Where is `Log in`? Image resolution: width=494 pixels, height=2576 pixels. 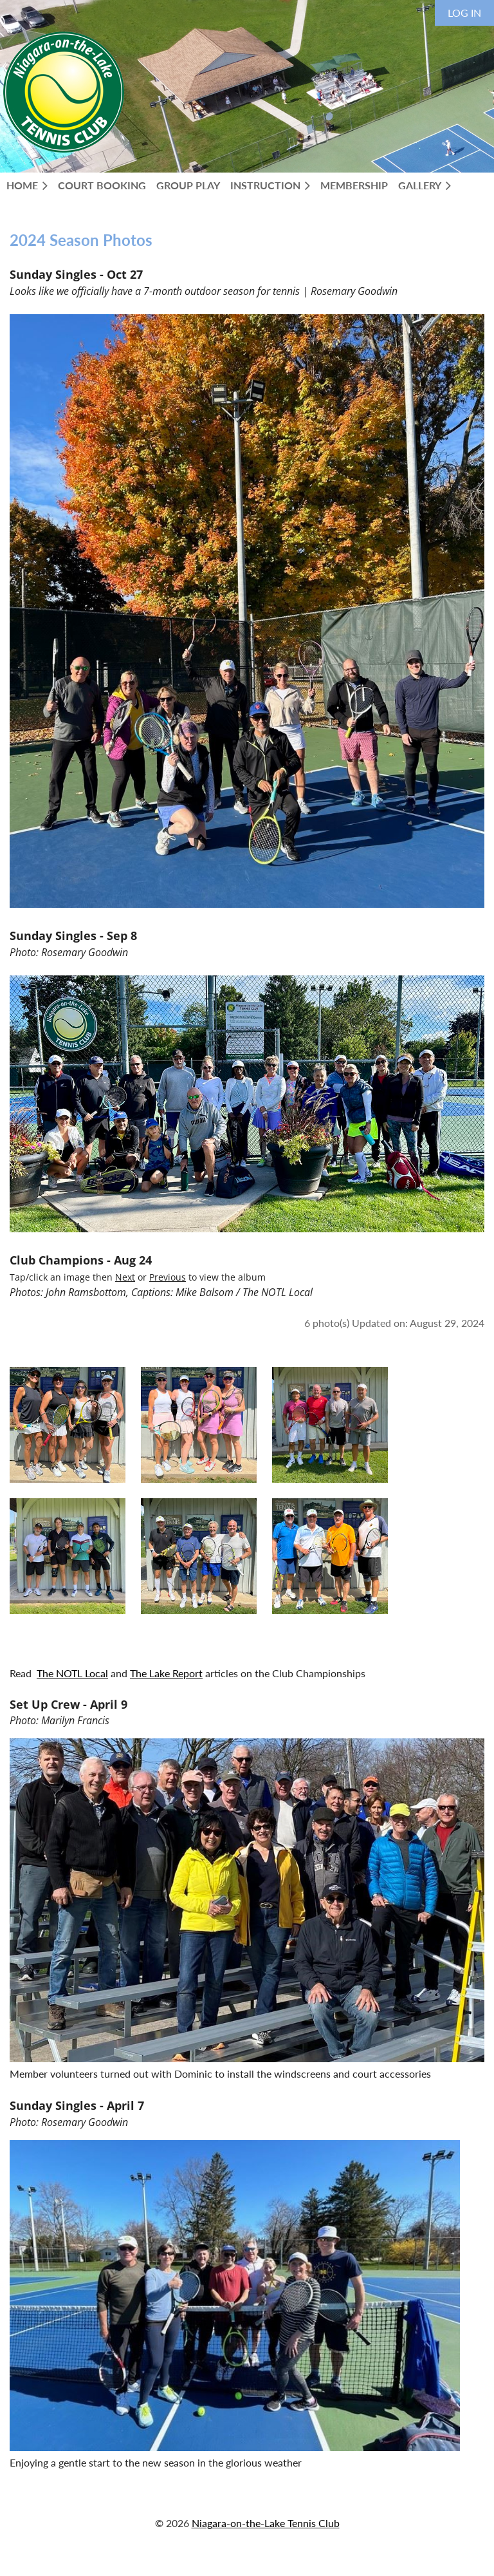
Log in is located at coordinates (464, 12).